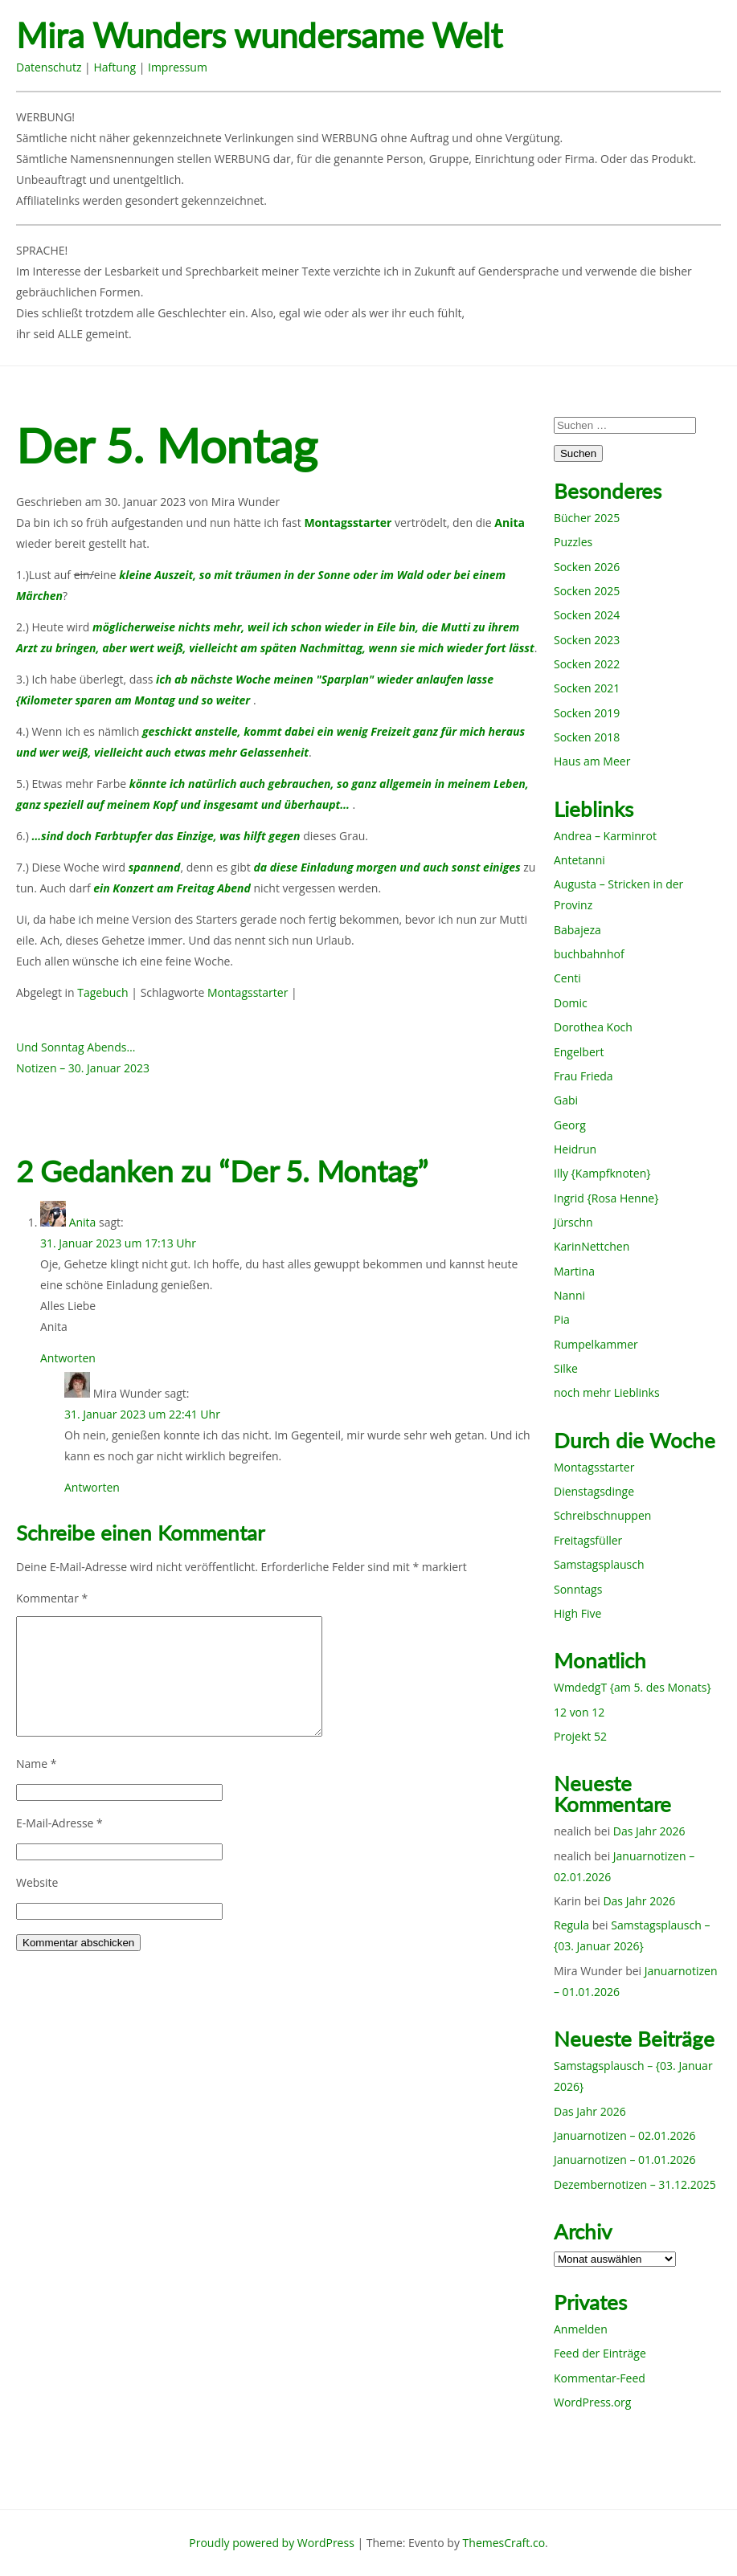 The image size is (737, 2576). I want to click on Dezembernotizen – 31.12.2025, so click(635, 2184).